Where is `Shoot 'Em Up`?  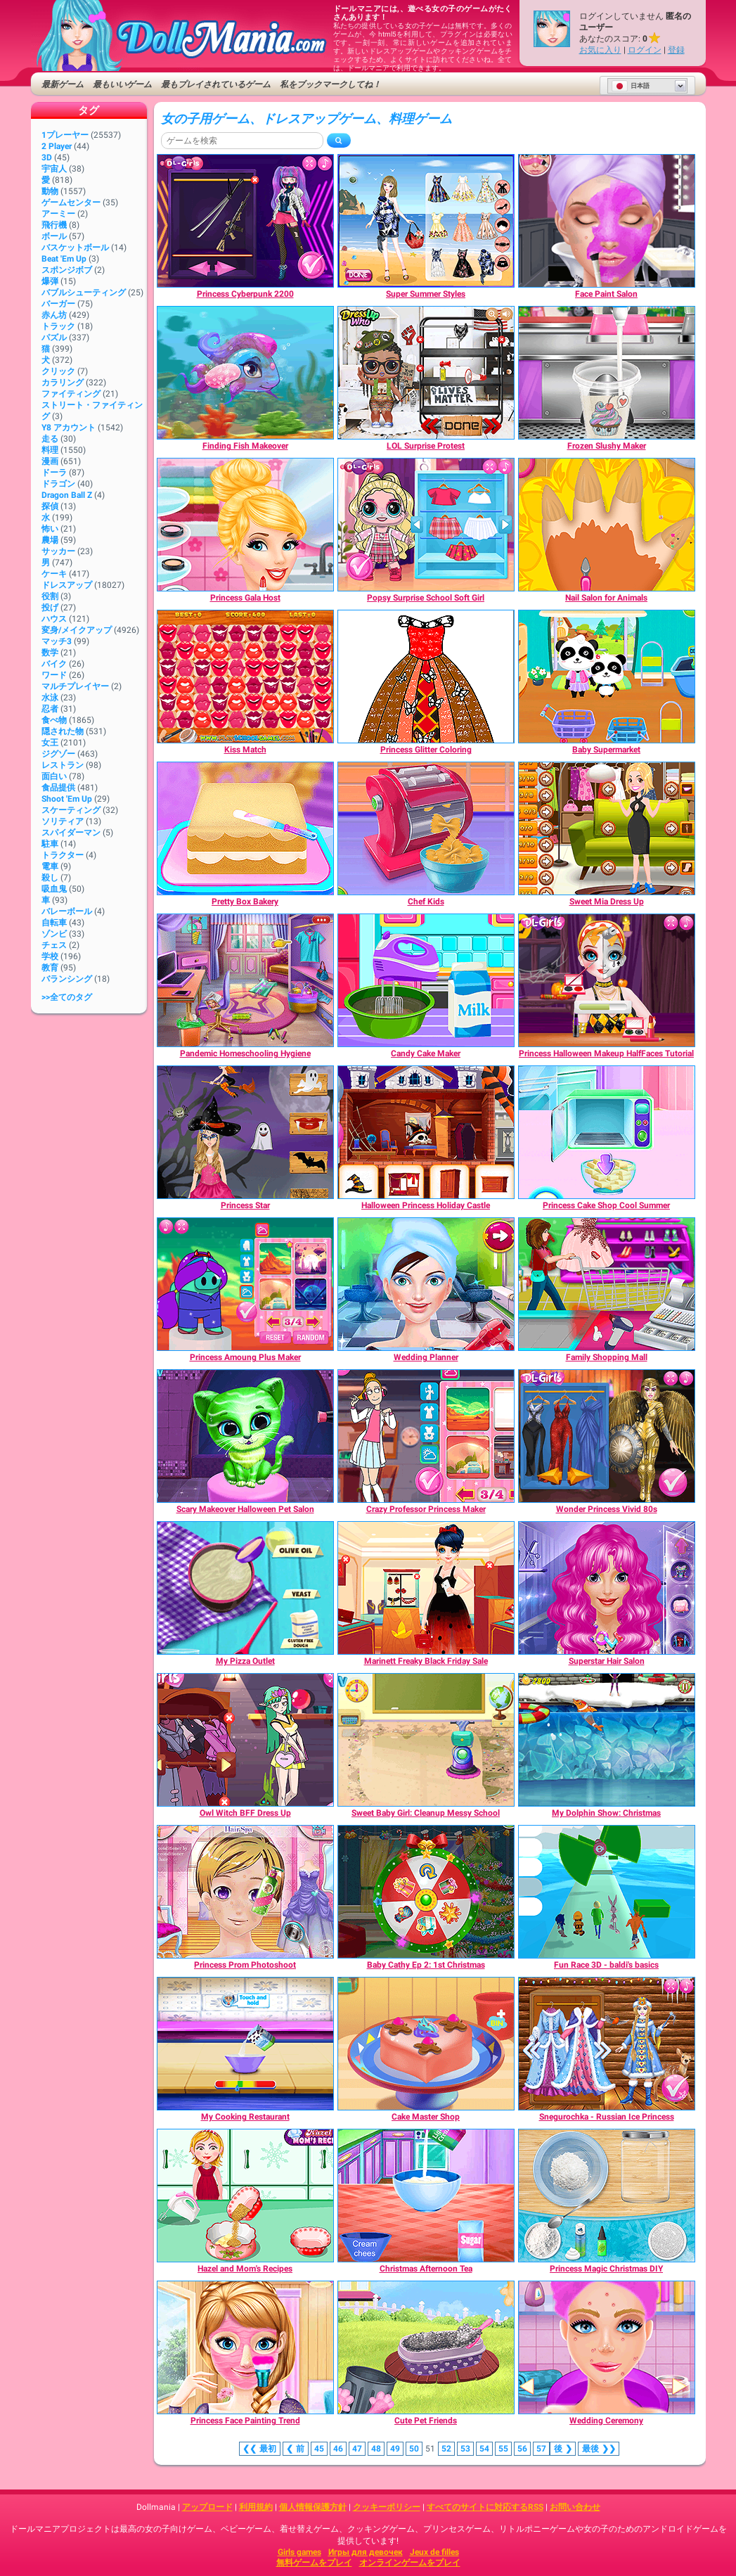 Shoot 'Em Up is located at coordinates (66, 799).